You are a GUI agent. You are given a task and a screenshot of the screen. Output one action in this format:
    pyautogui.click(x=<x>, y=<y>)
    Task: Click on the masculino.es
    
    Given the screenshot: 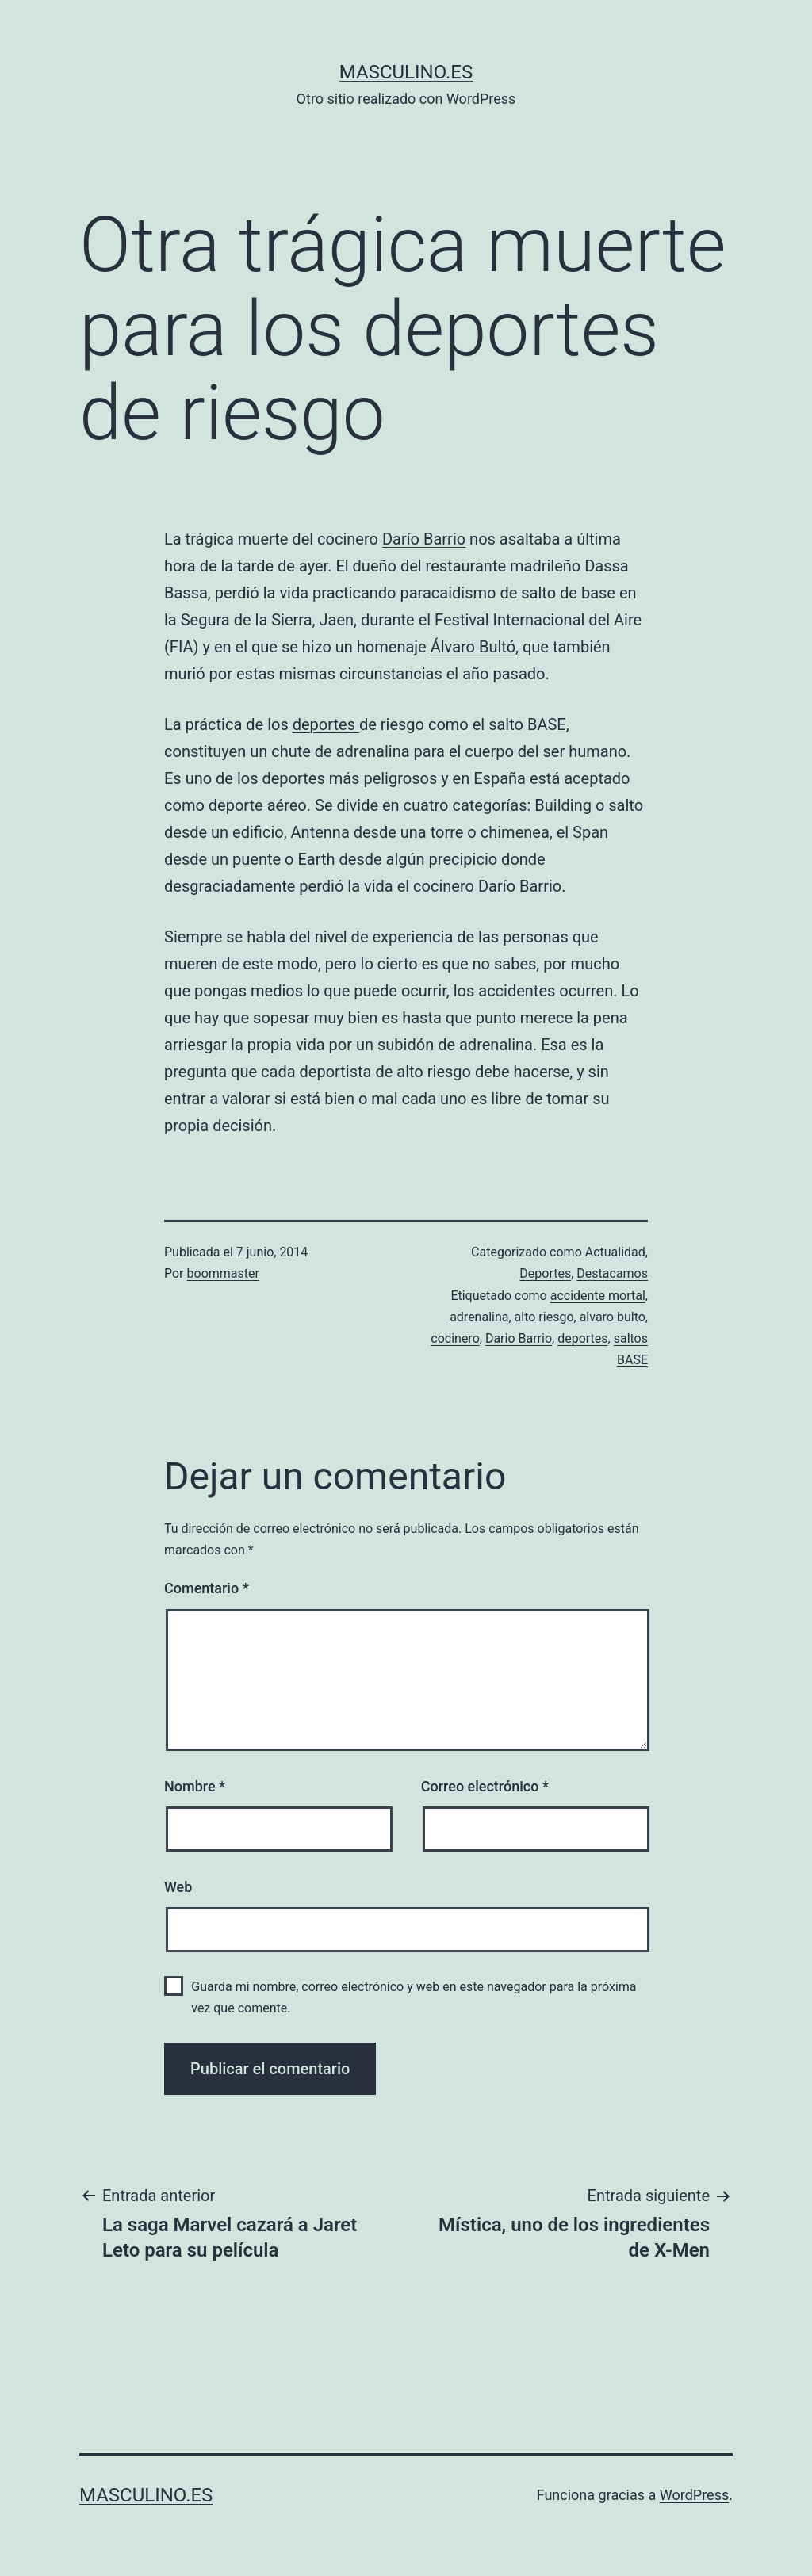 What is the action you would take?
    pyautogui.click(x=406, y=72)
    